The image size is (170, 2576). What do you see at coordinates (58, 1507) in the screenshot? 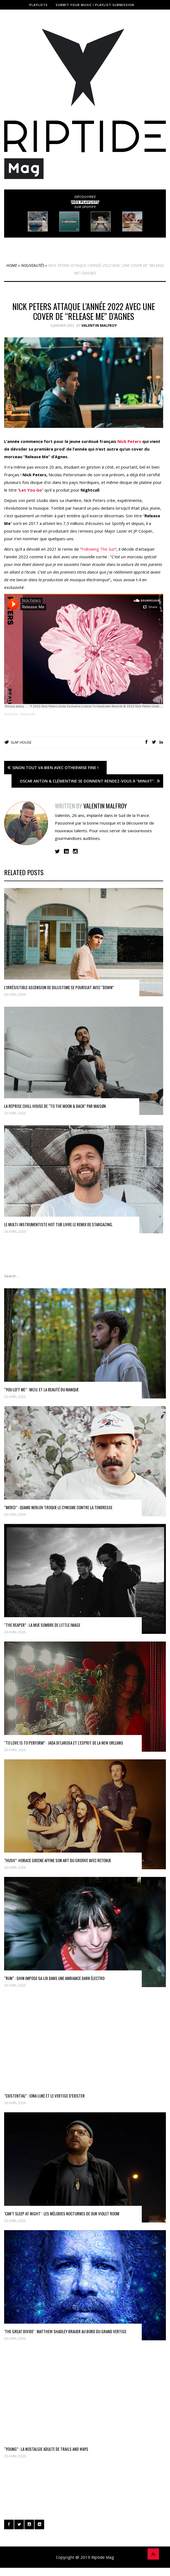
I see `“Merci” : quand Nerlov troque le cynisme contre la tendresse` at bounding box center [58, 1507].